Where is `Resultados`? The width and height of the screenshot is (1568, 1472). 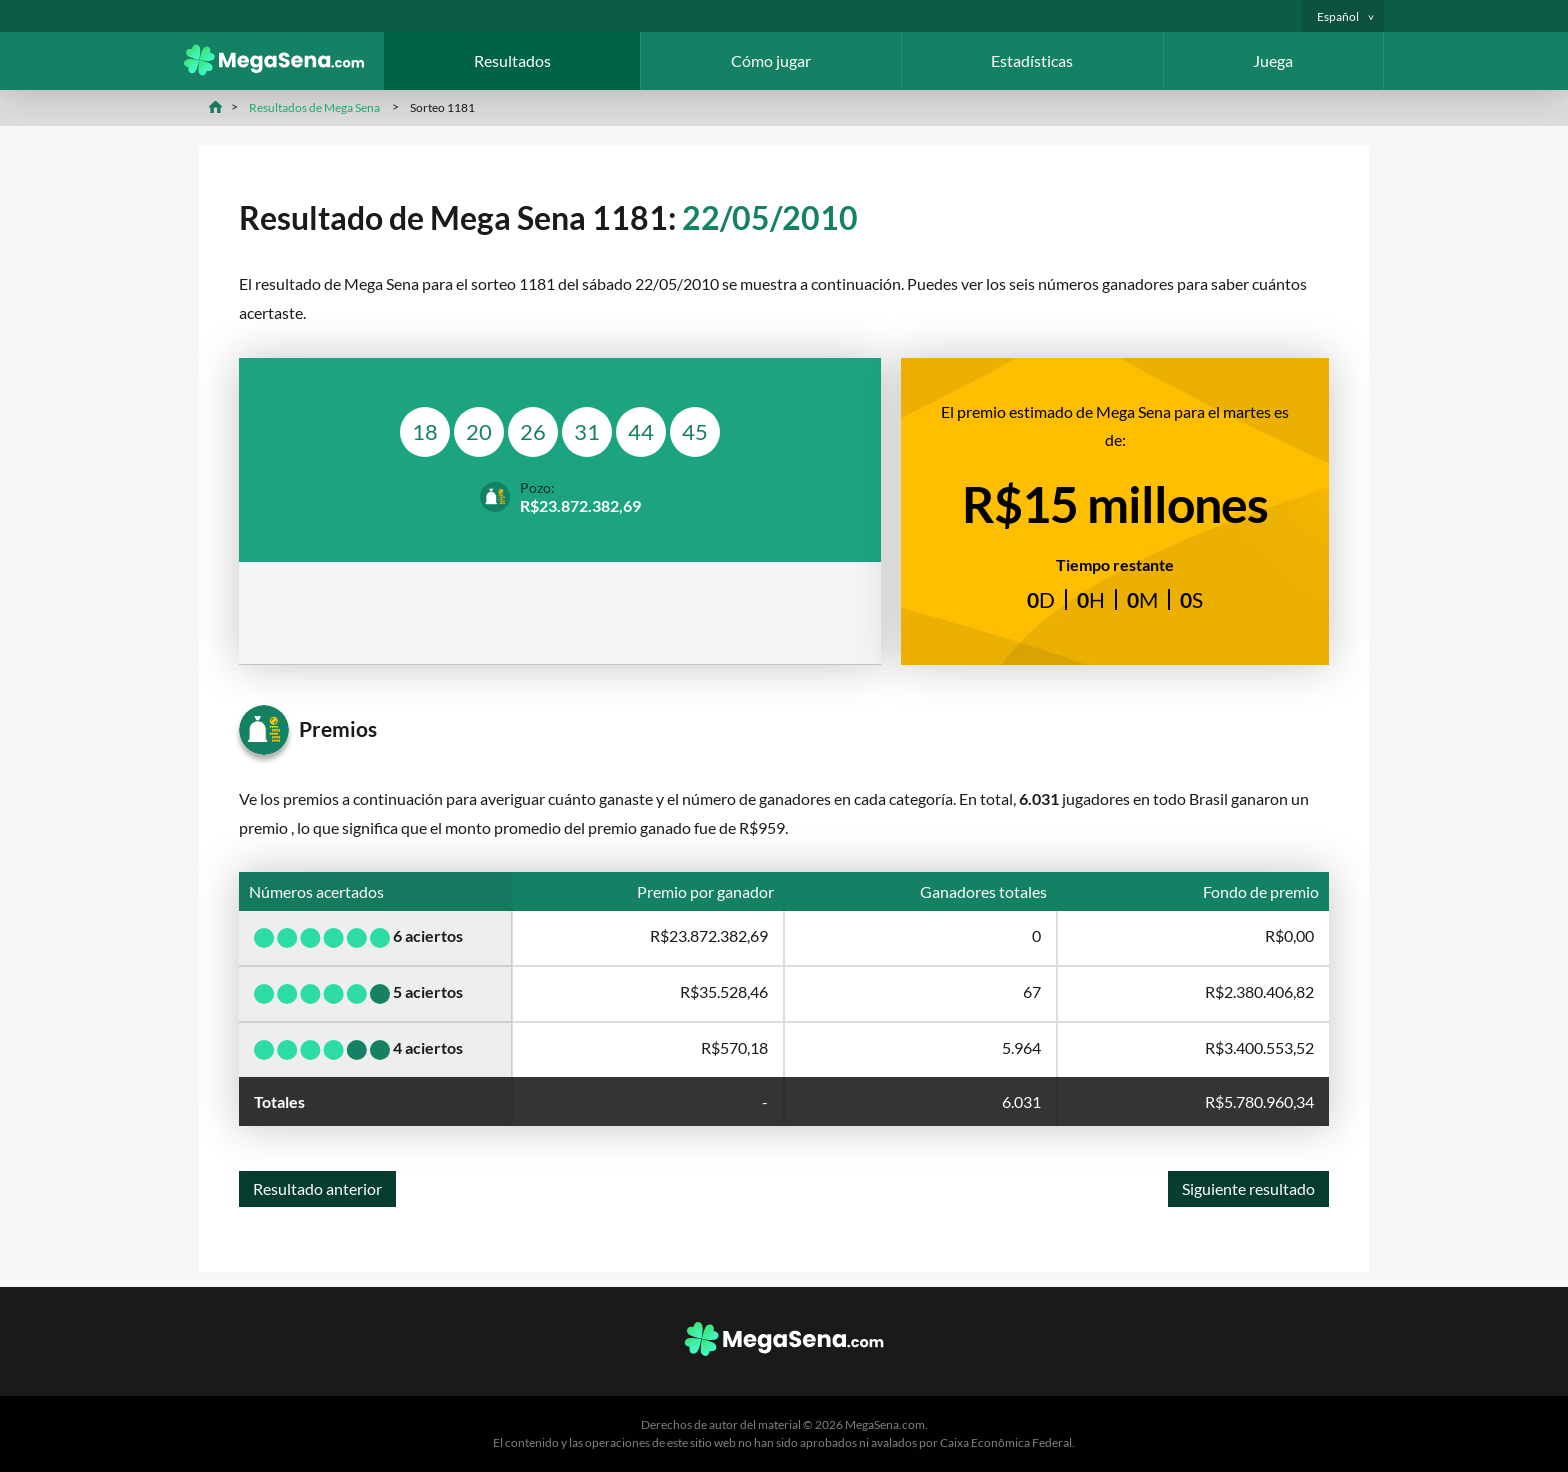
Resultados is located at coordinates (512, 60).